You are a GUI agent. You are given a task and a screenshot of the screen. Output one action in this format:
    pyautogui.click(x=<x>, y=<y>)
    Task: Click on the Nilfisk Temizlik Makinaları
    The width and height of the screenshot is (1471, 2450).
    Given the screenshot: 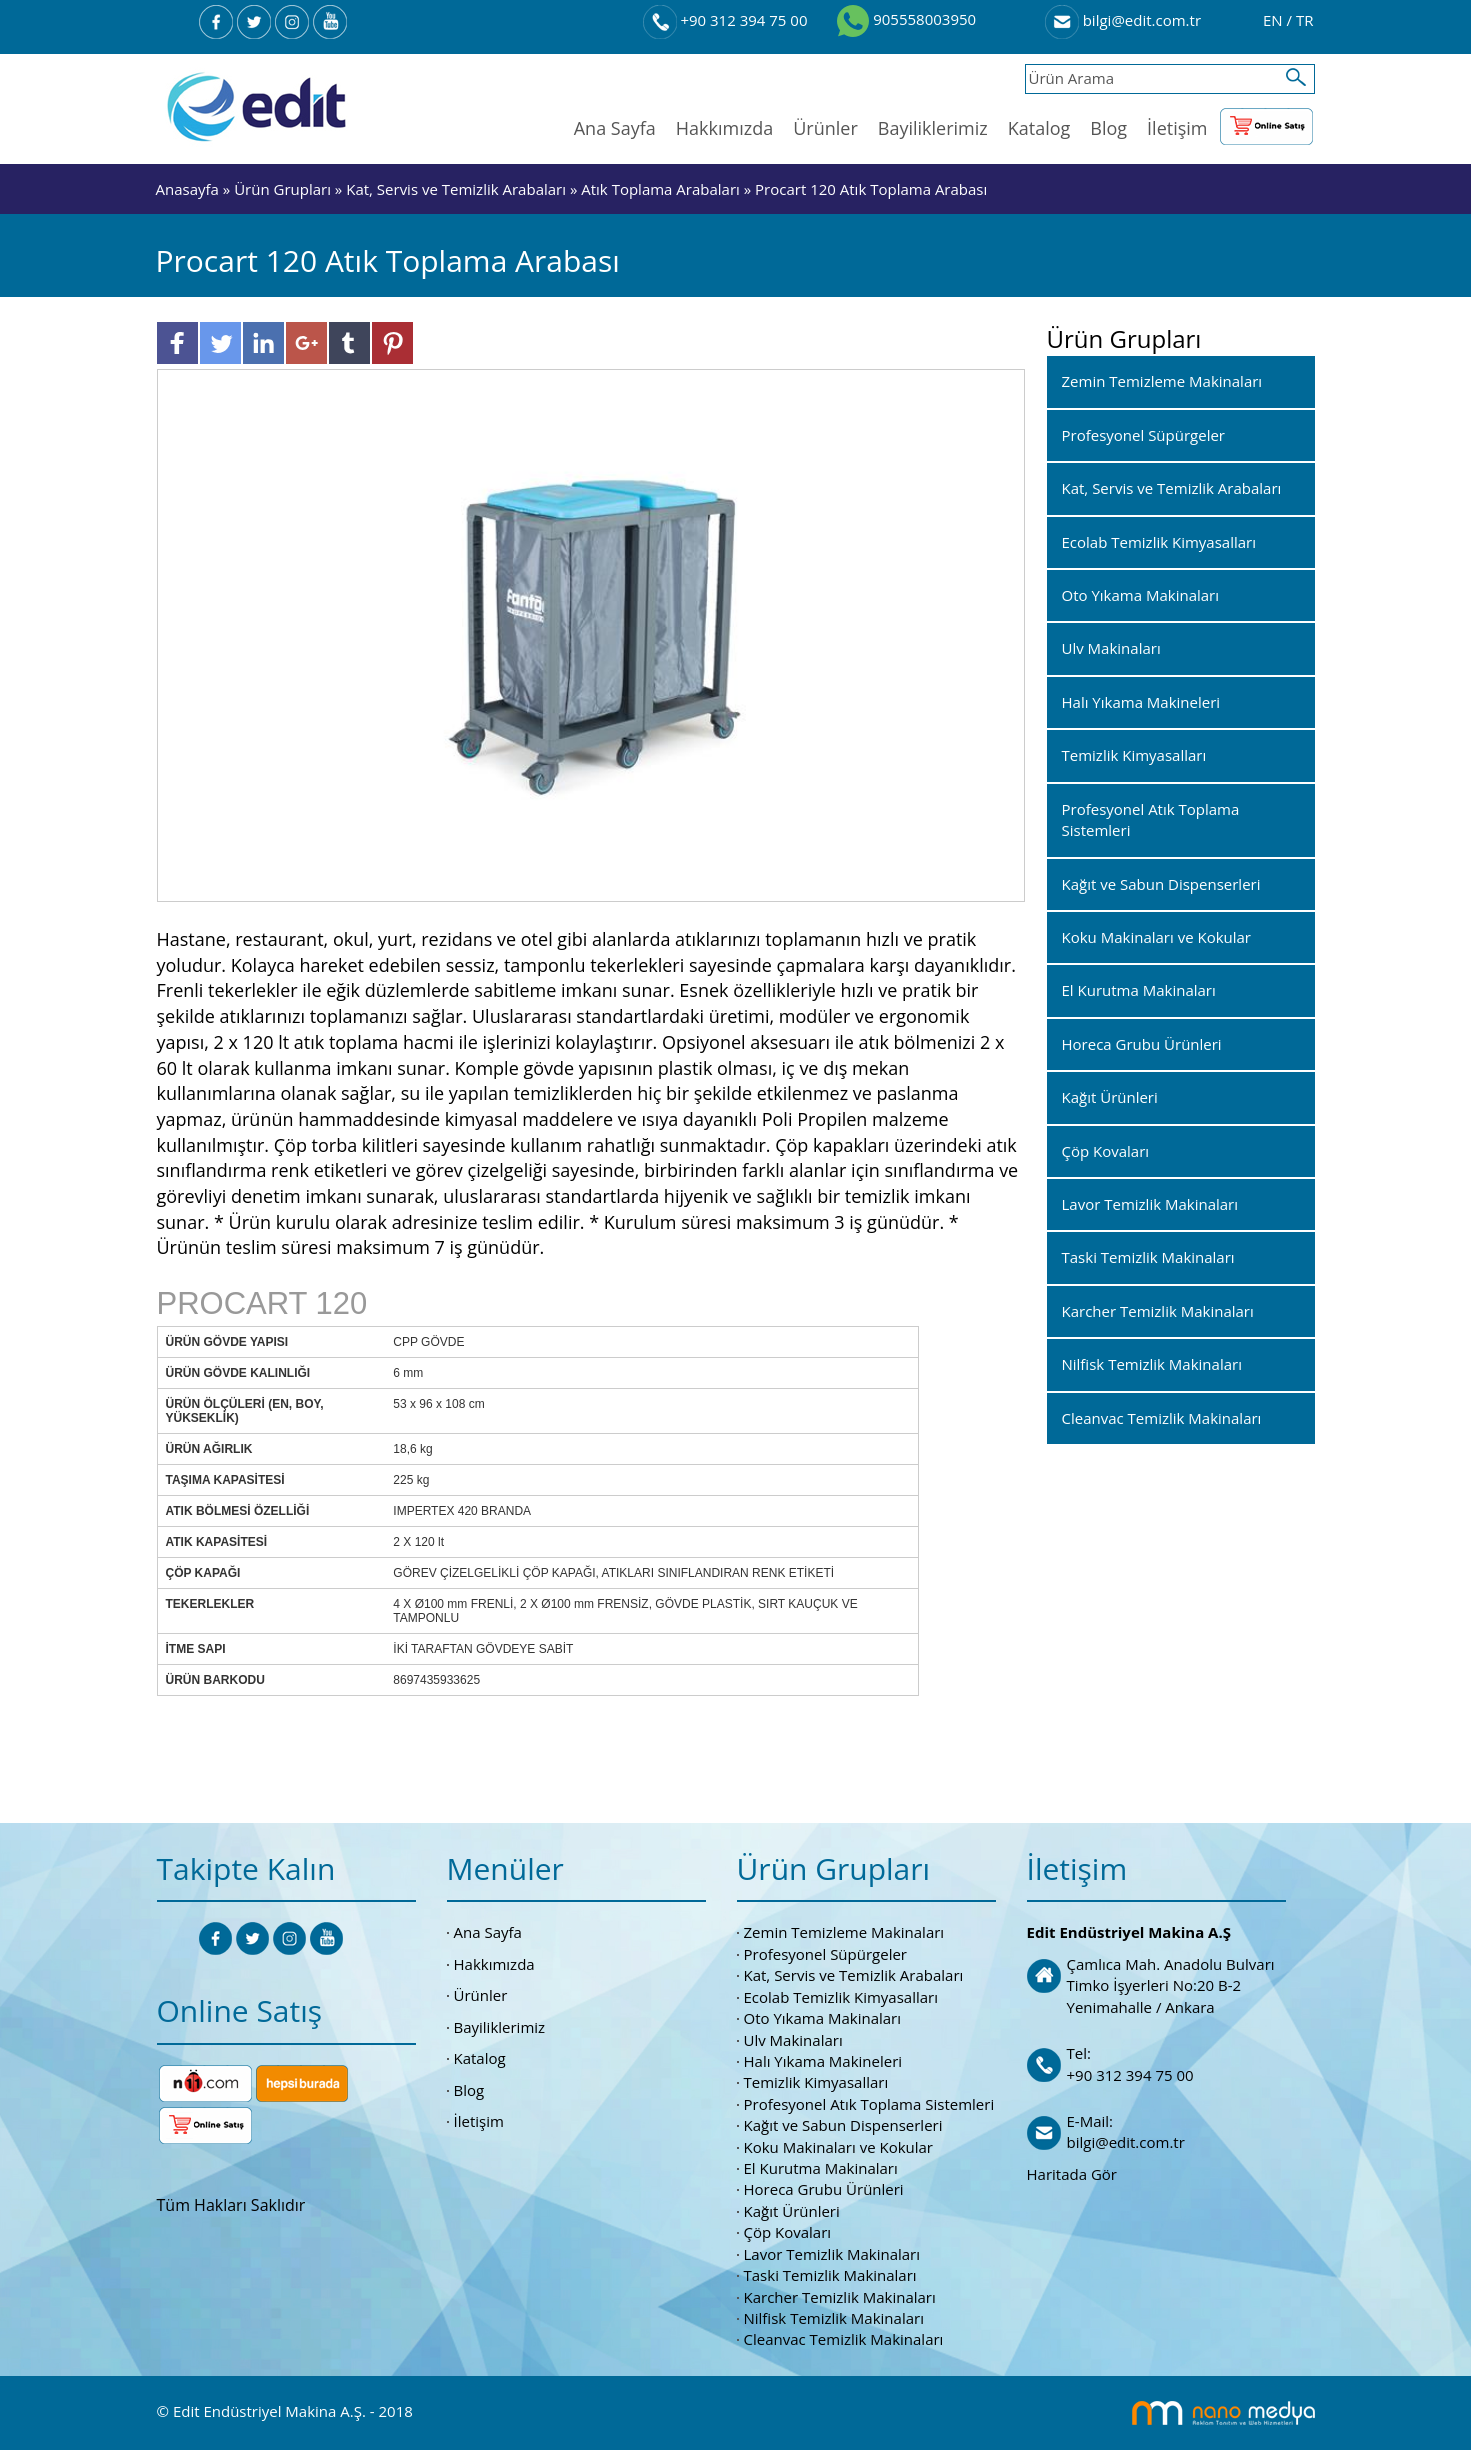 What is the action you would take?
    pyautogui.click(x=834, y=2318)
    